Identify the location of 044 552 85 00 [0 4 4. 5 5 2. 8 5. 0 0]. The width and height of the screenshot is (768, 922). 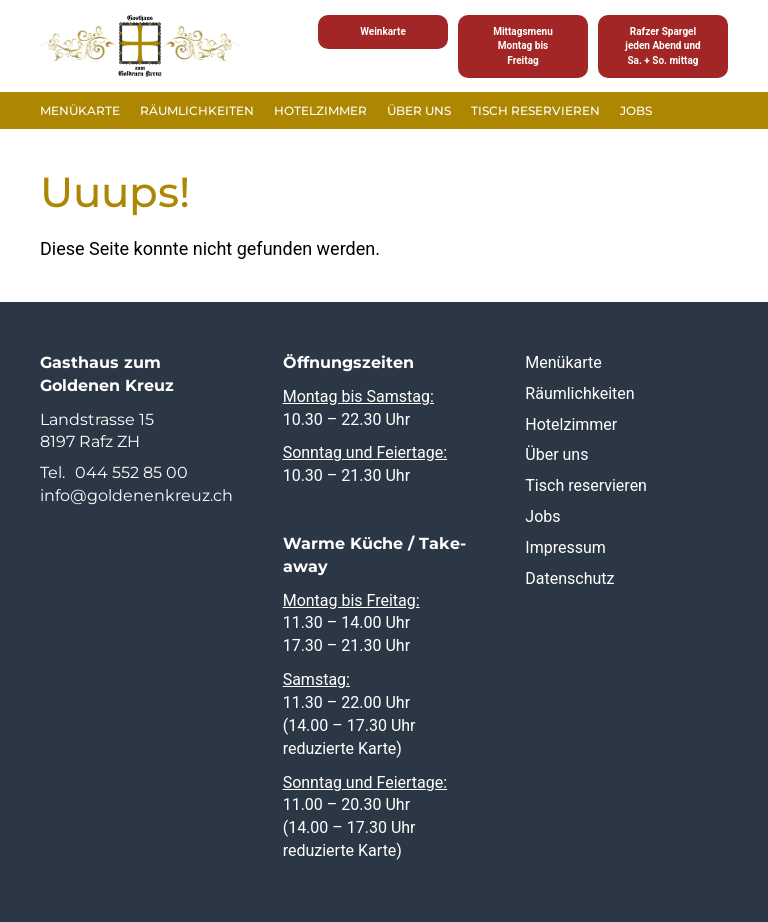
(131, 472).